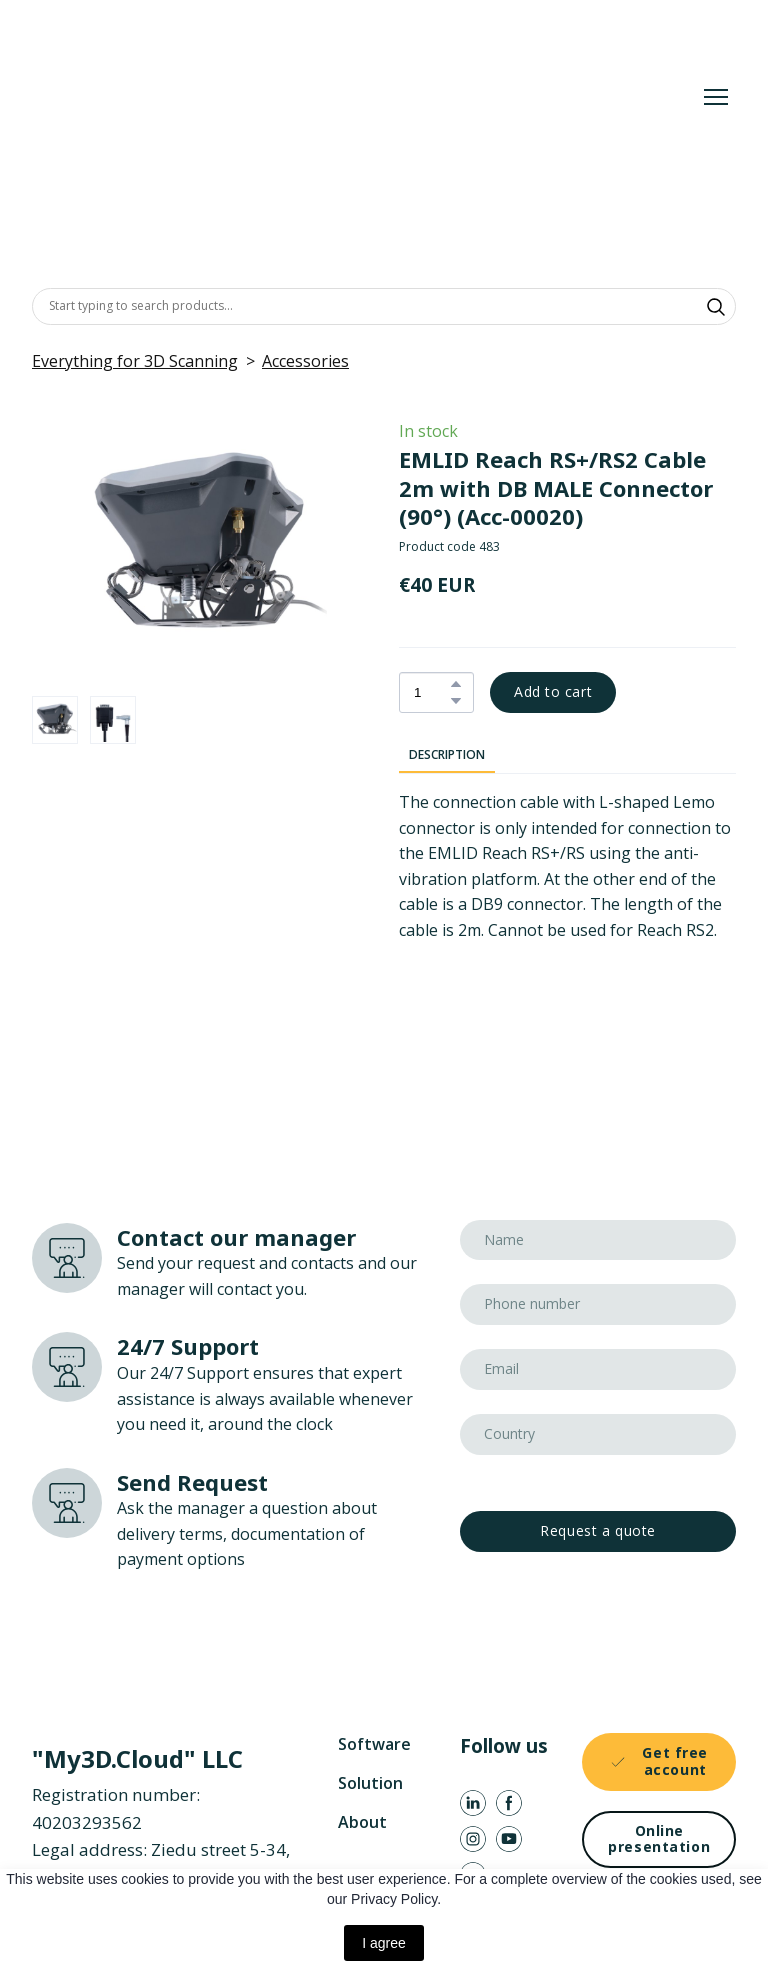 This screenshot has width=768, height=1977. What do you see at coordinates (326, 96) in the screenshot?
I see `[Return to home page]` at bounding box center [326, 96].